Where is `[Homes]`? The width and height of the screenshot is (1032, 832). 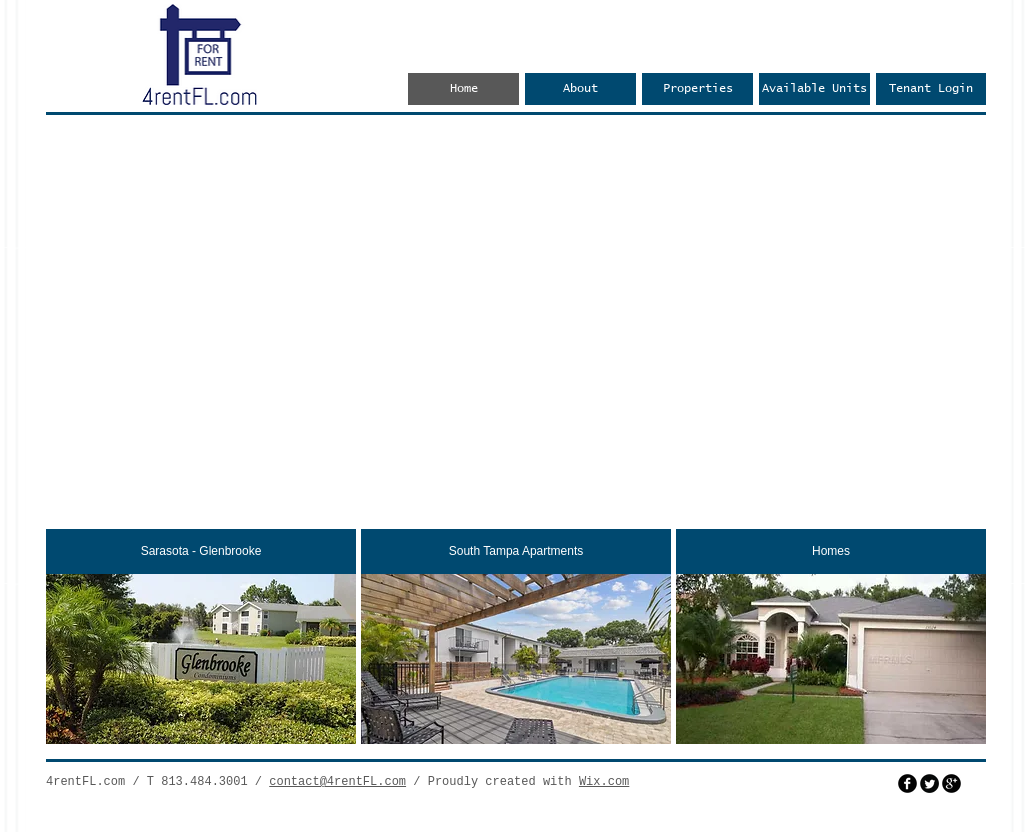
[Homes] is located at coordinates (831, 551).